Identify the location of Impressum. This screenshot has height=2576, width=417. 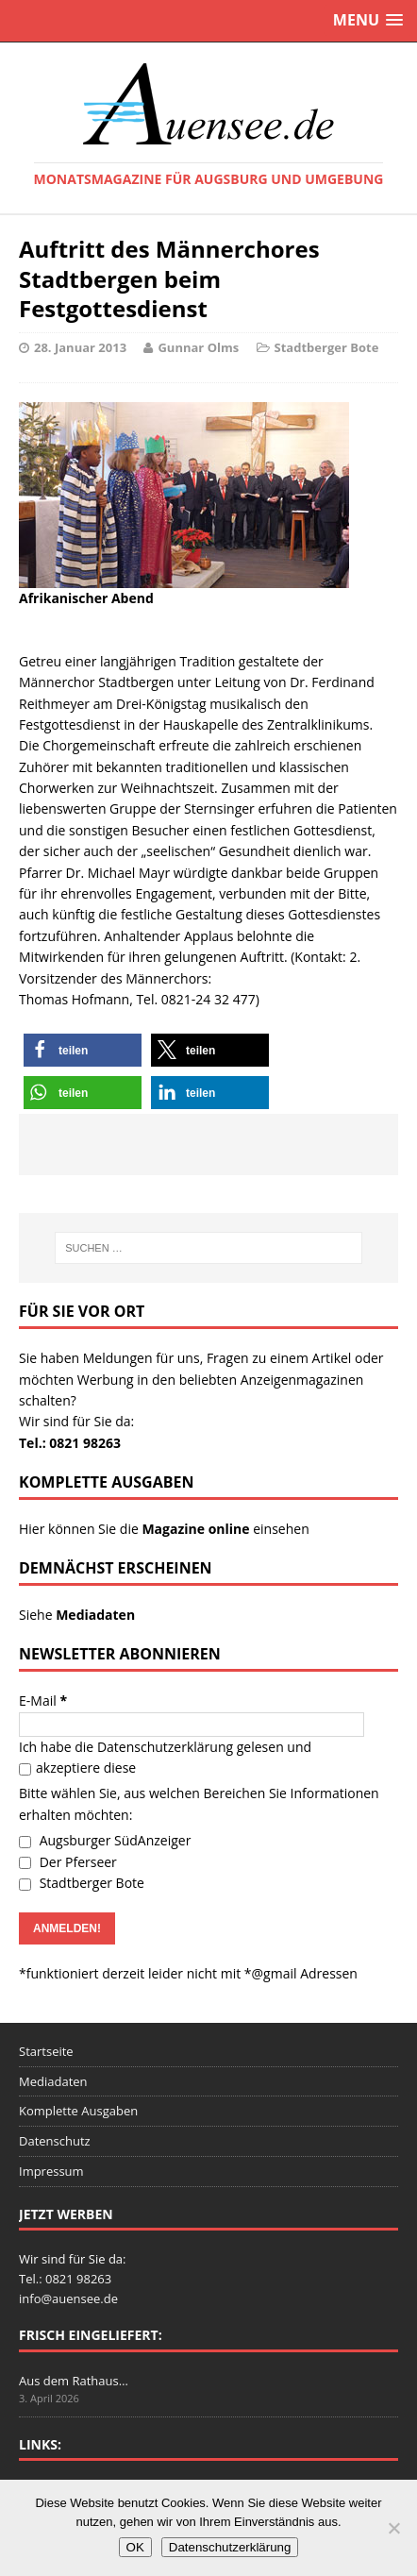
(51, 2171).